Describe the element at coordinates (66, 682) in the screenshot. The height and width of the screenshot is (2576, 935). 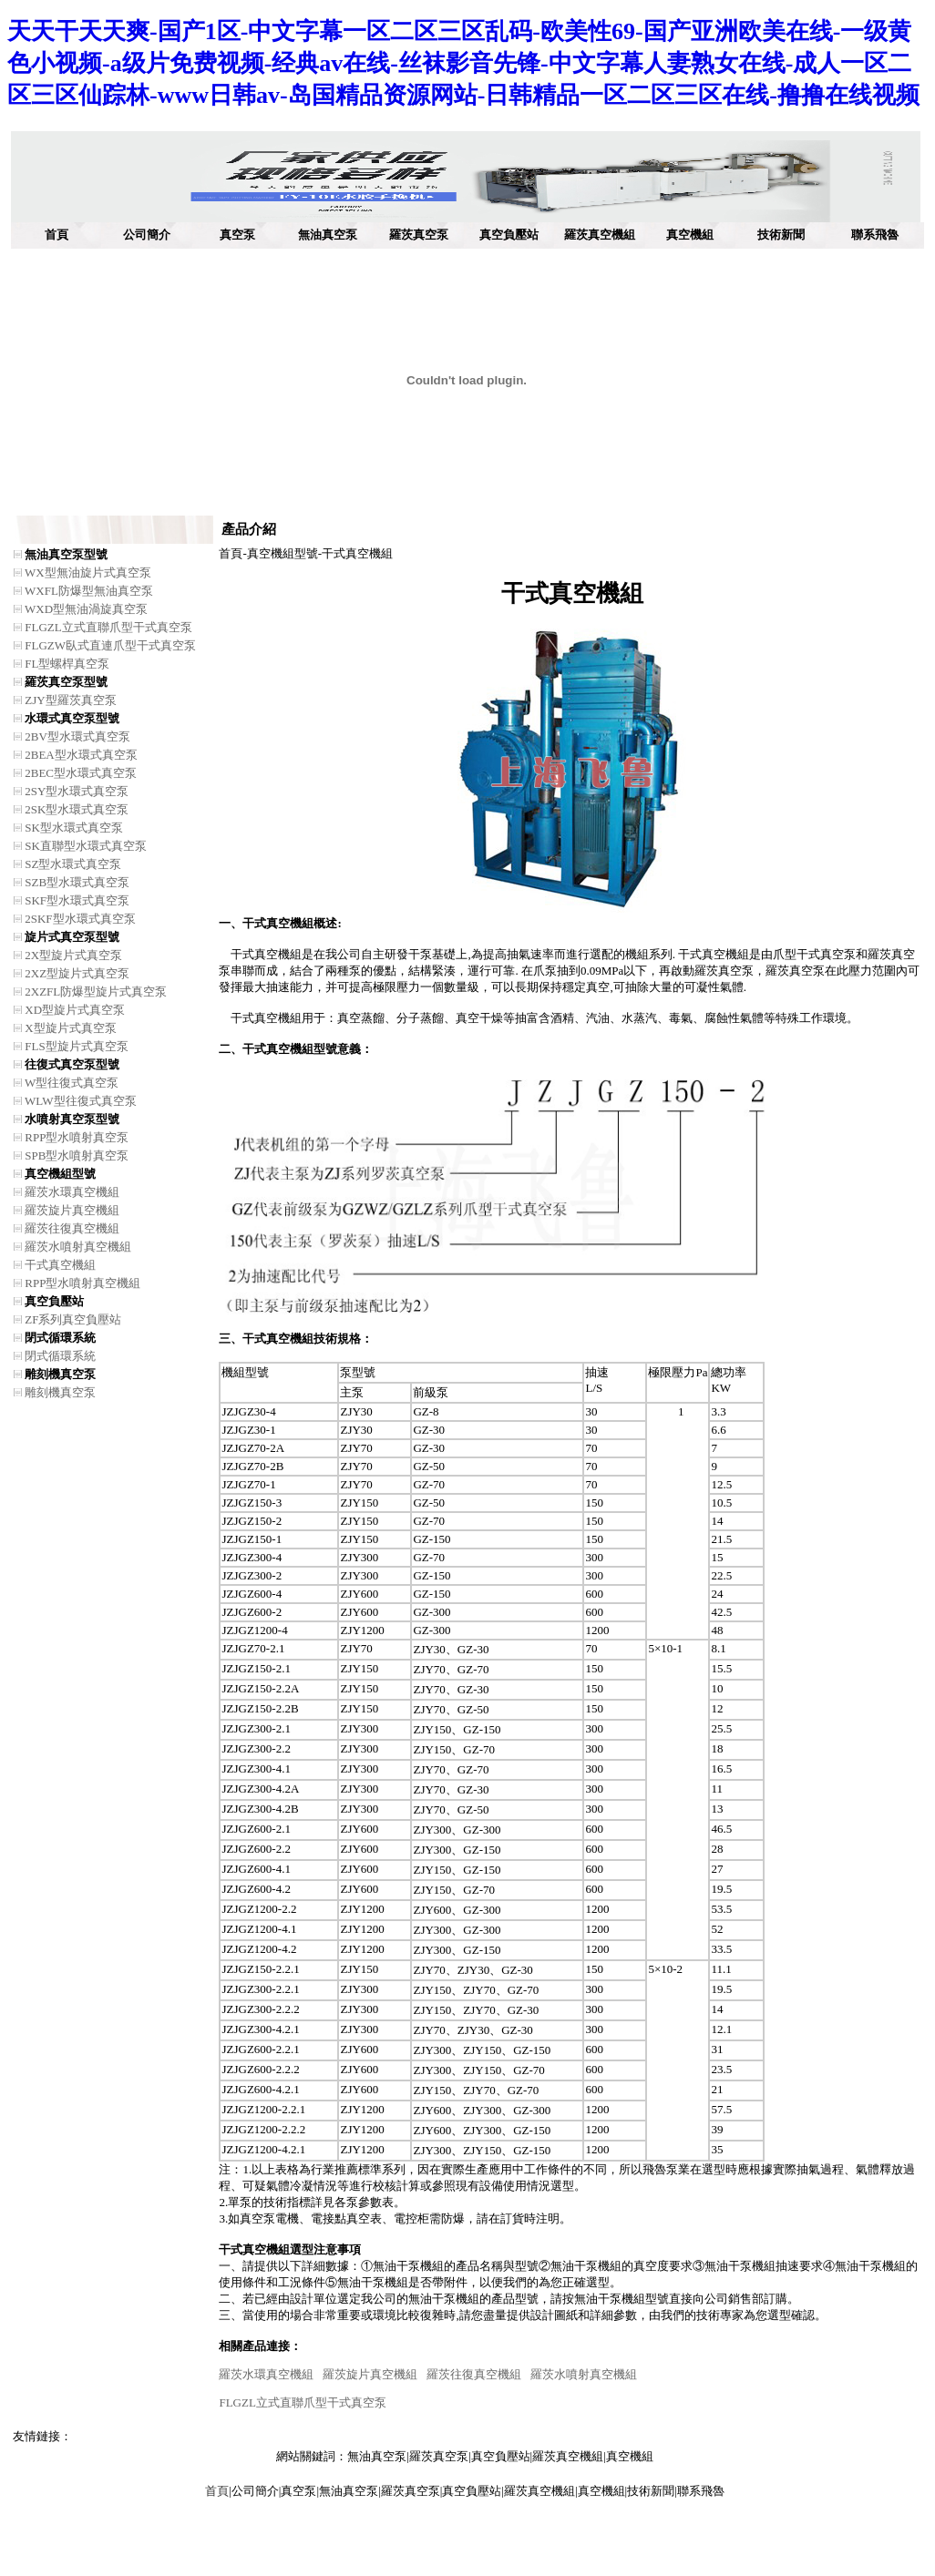
I see `羅茨真空泵型號` at that location.